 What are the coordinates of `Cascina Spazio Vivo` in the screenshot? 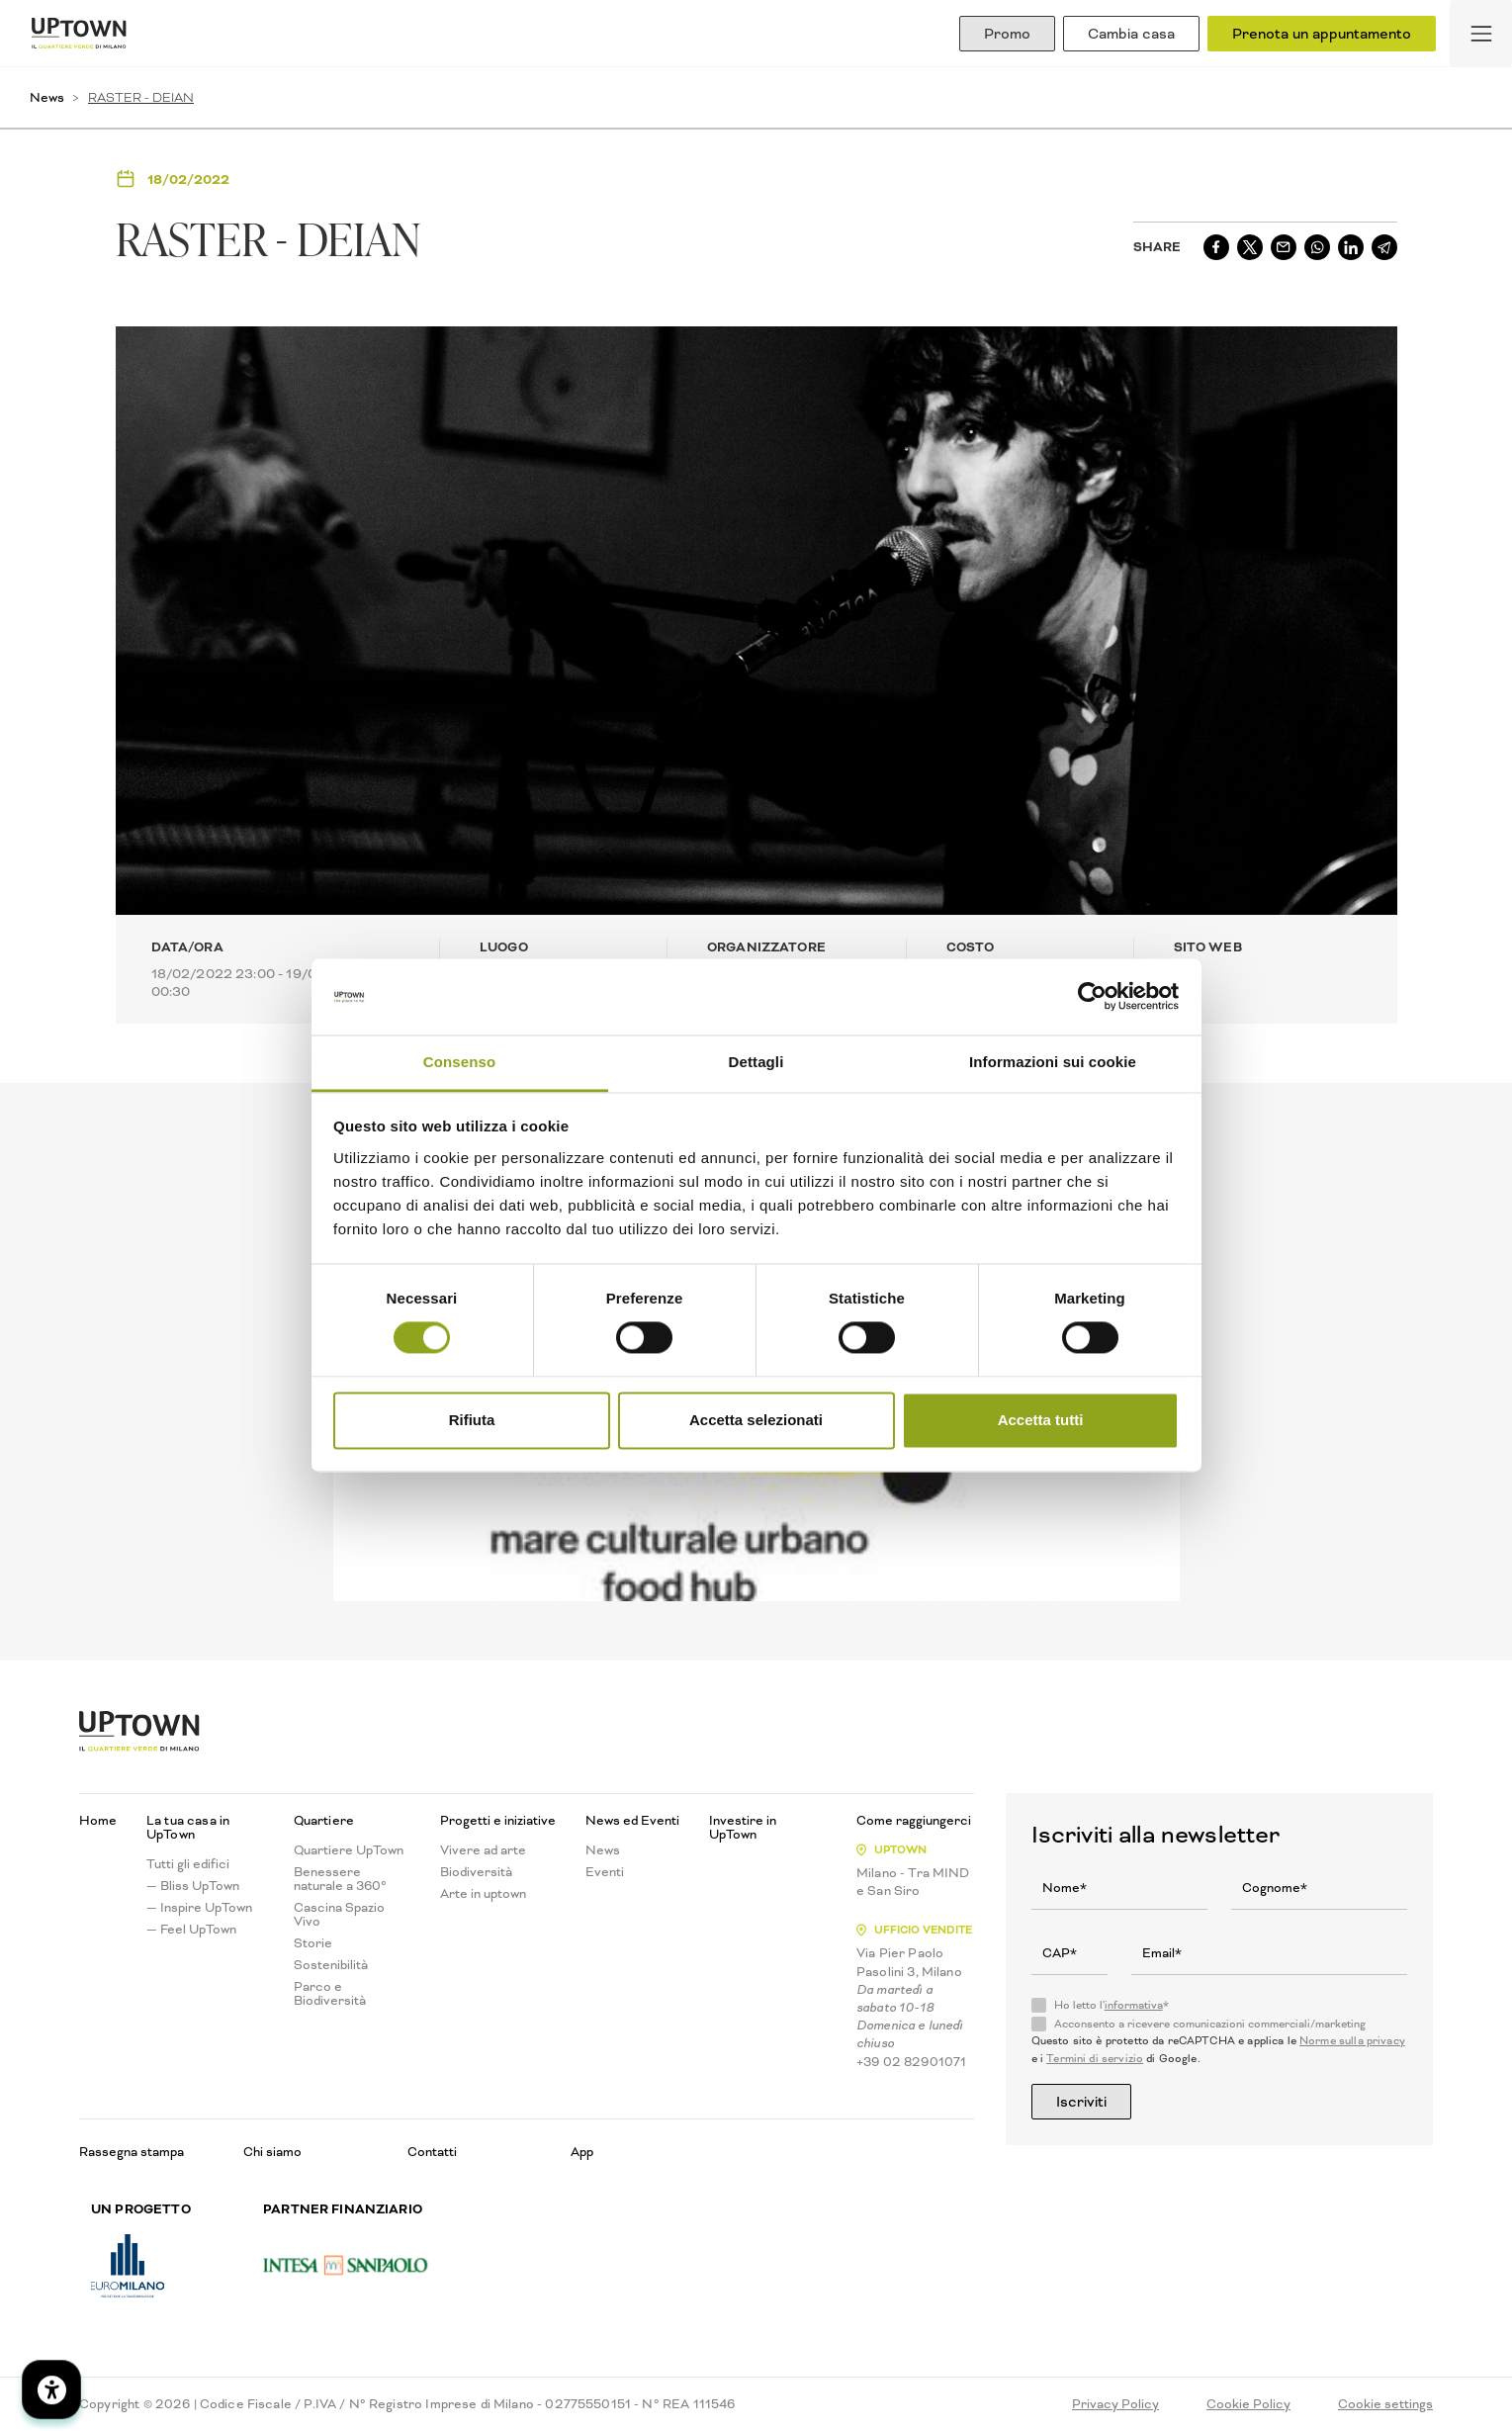 It's located at (339, 1915).